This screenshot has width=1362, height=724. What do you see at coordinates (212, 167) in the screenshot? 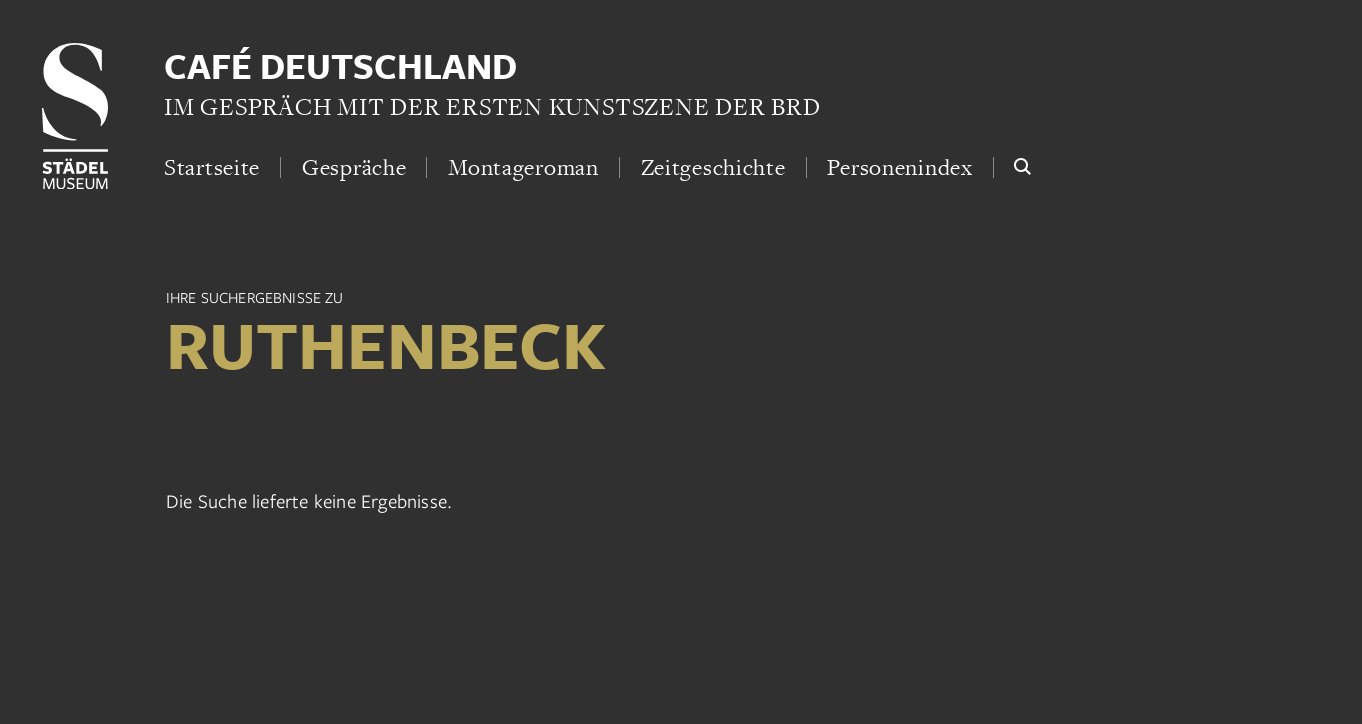
I see `Startseite` at bounding box center [212, 167].